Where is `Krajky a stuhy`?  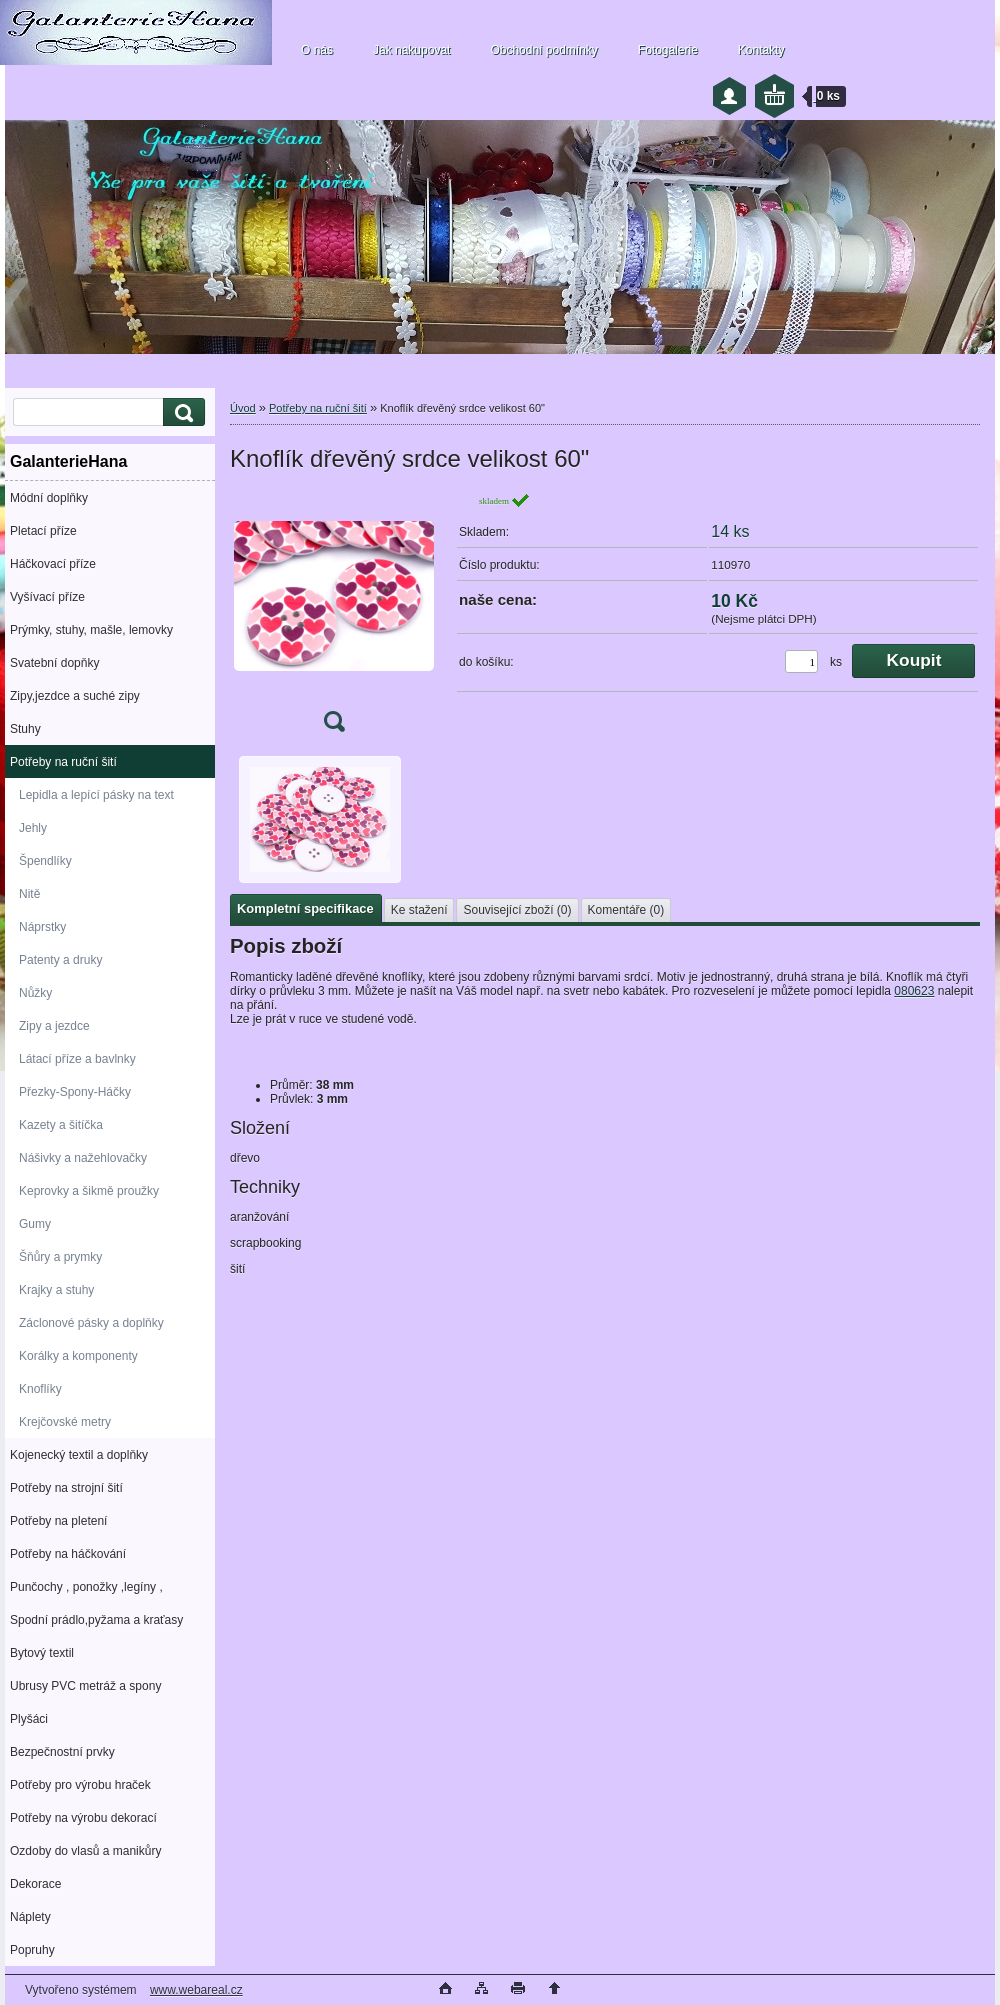
Krajky a stuhy is located at coordinates (56, 1290).